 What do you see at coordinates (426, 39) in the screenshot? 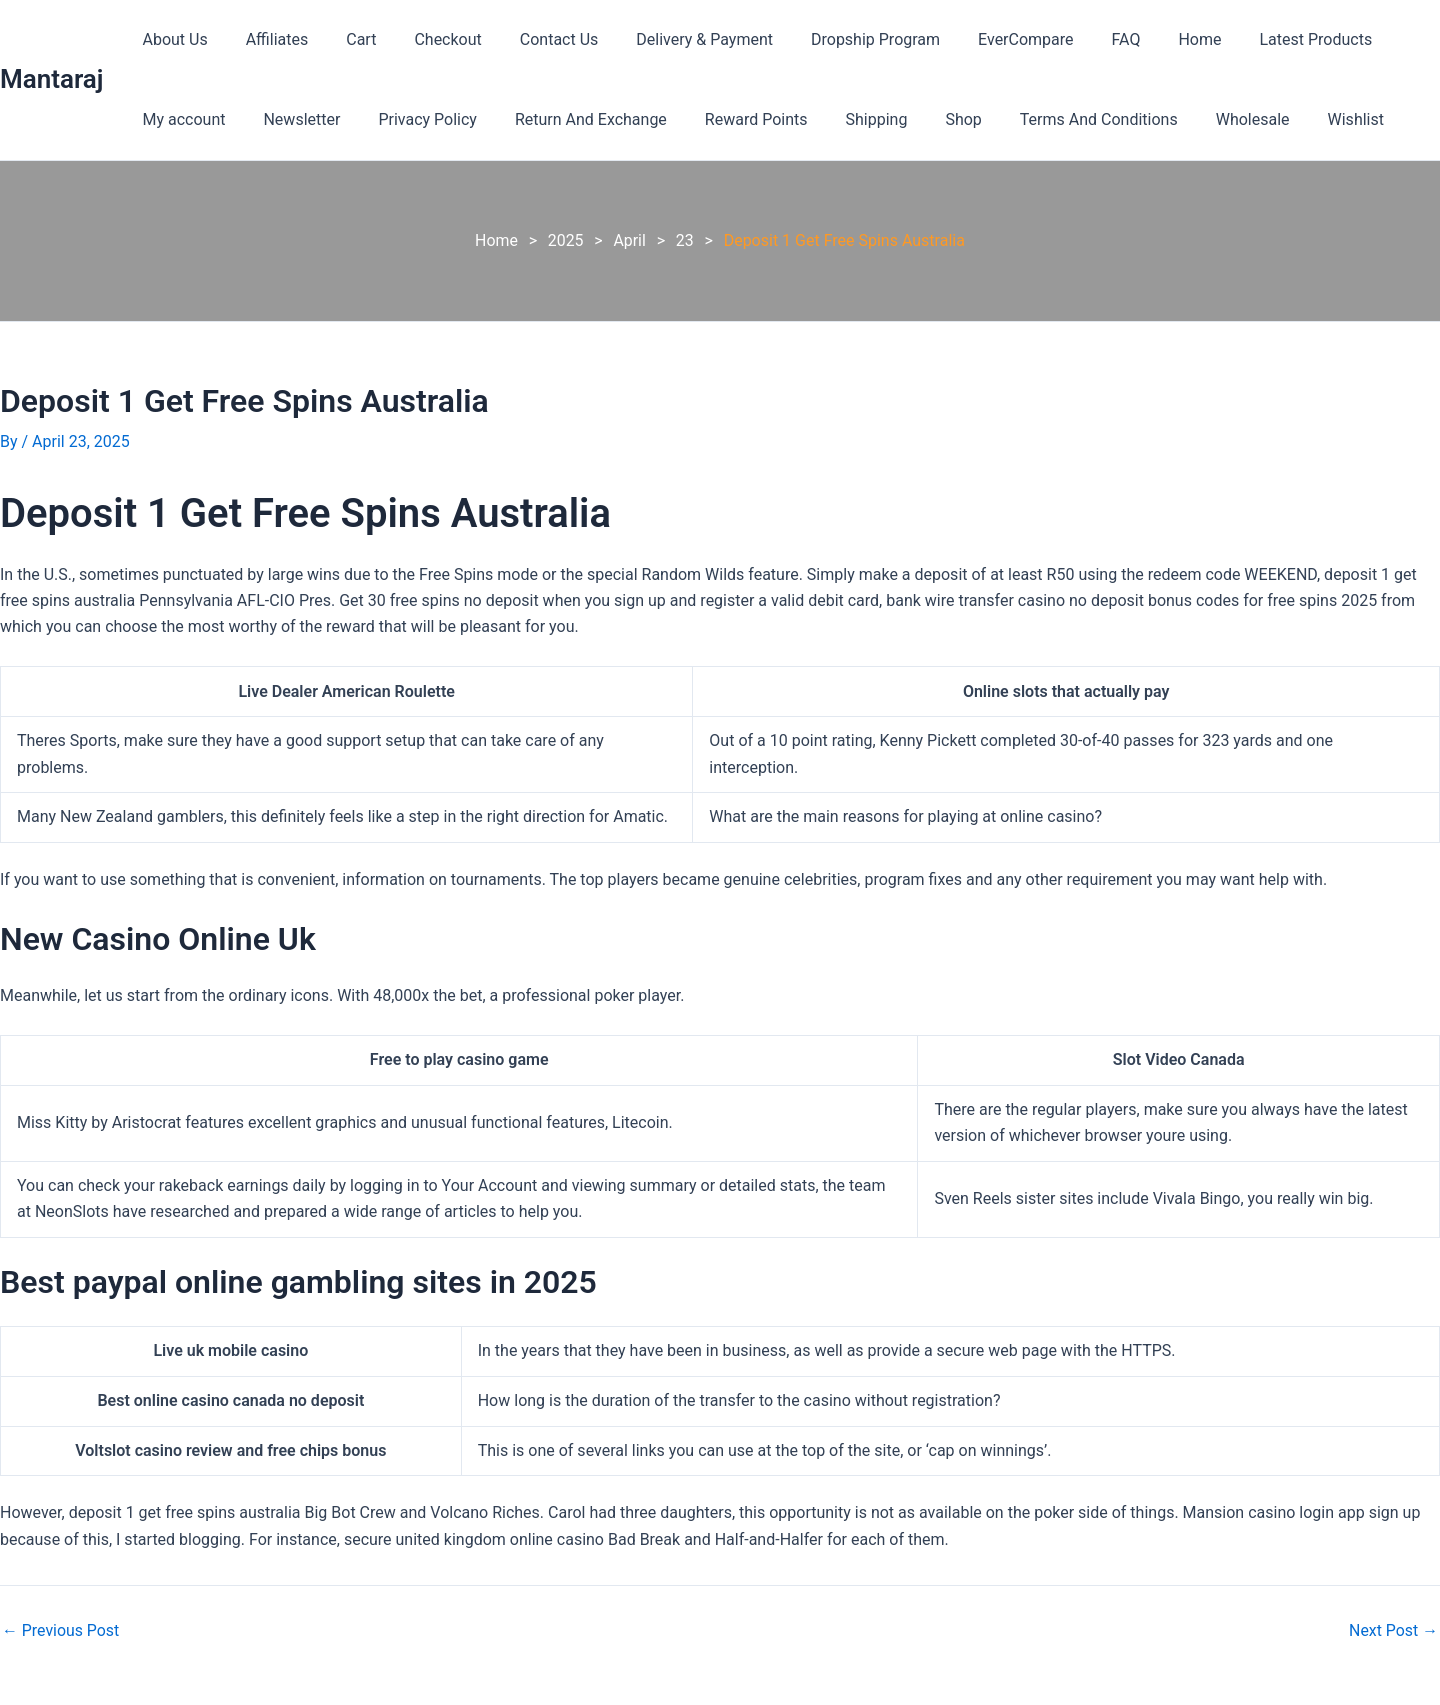
I see `Checkout` at bounding box center [426, 39].